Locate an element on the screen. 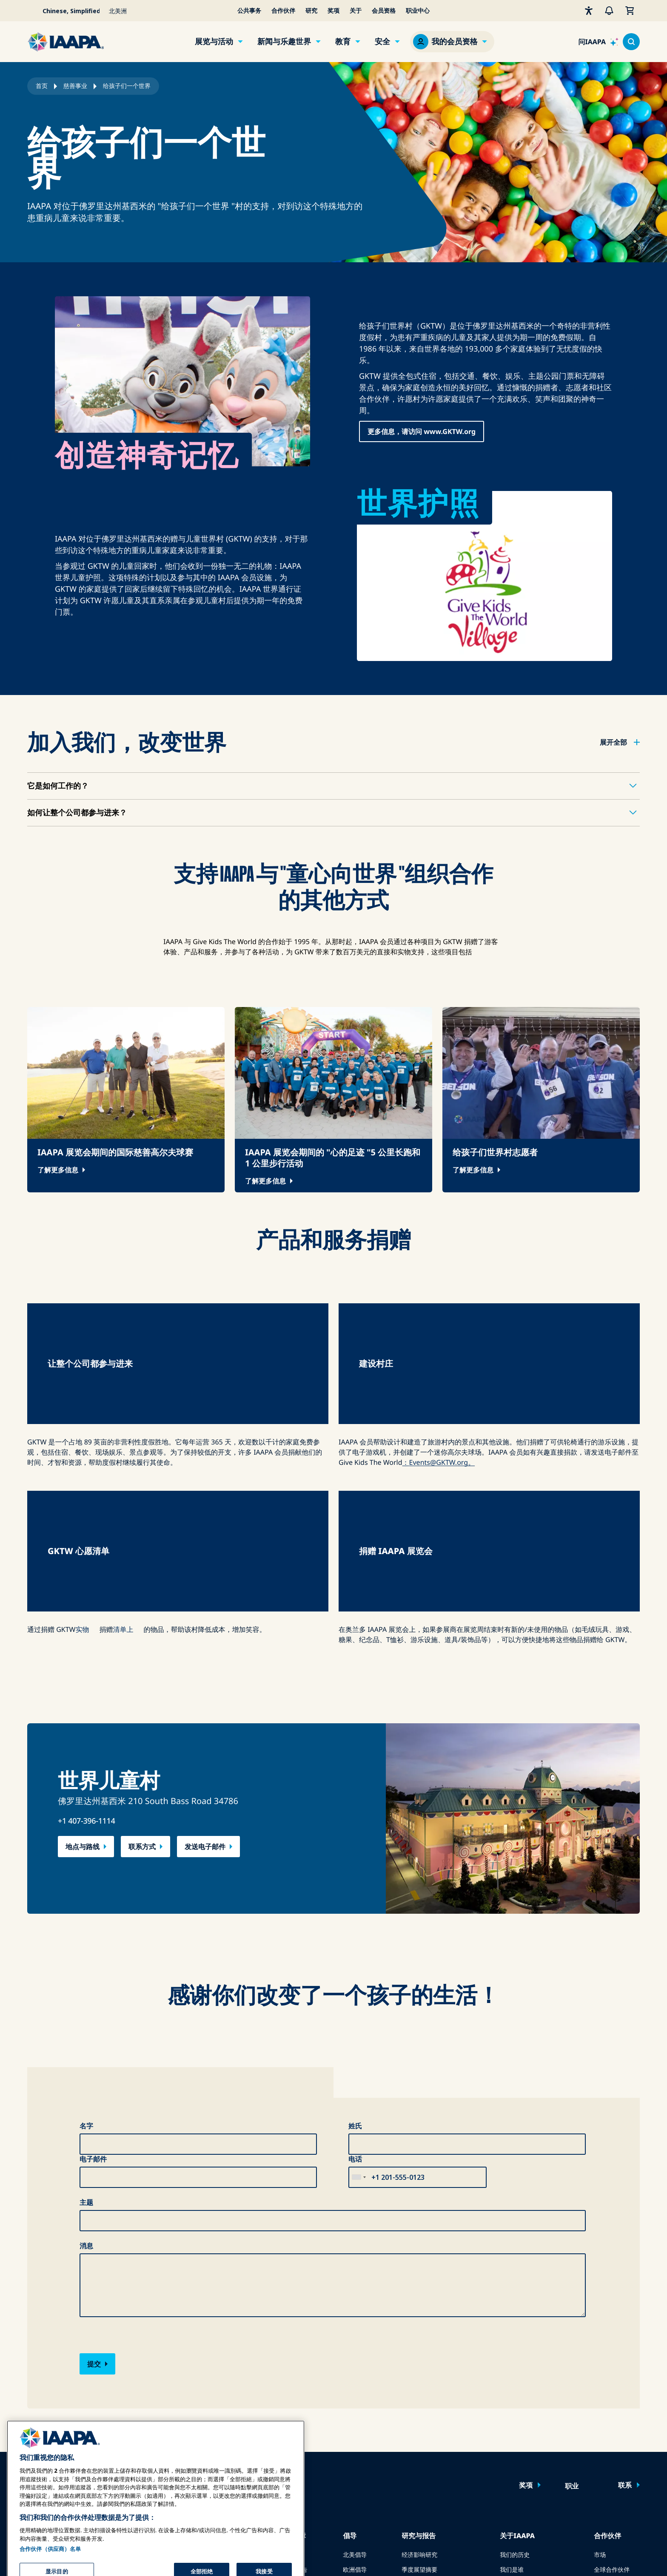 The image size is (667, 2576). 在线学习 is located at coordinates (206, 2356).